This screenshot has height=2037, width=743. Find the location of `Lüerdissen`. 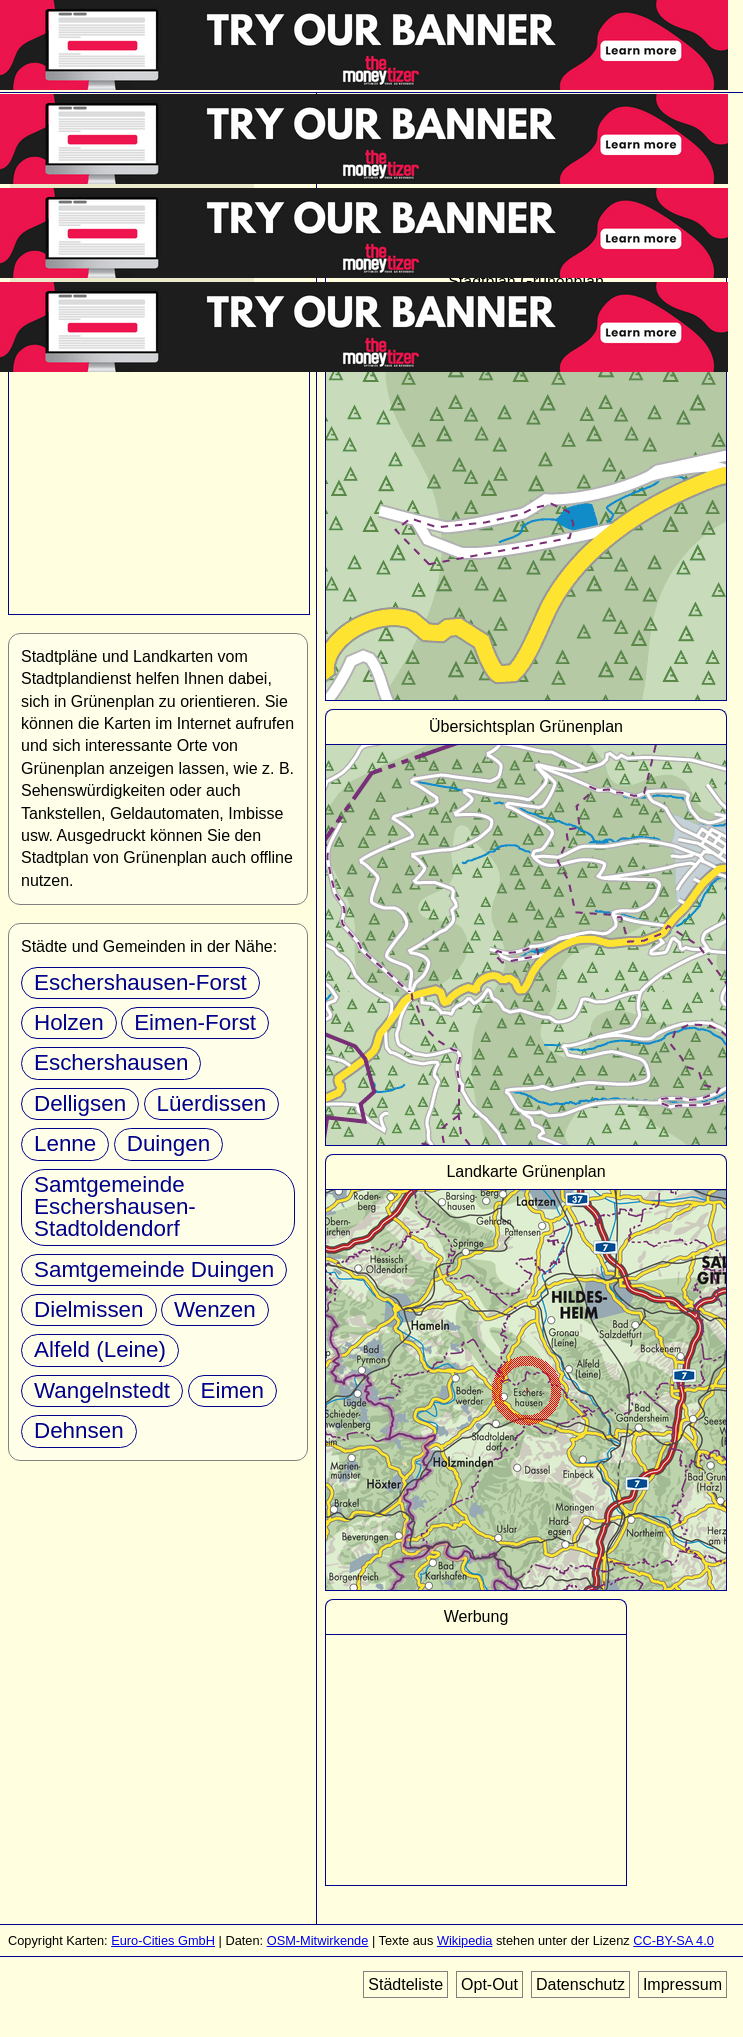

Lüerdissen is located at coordinates (212, 1103).